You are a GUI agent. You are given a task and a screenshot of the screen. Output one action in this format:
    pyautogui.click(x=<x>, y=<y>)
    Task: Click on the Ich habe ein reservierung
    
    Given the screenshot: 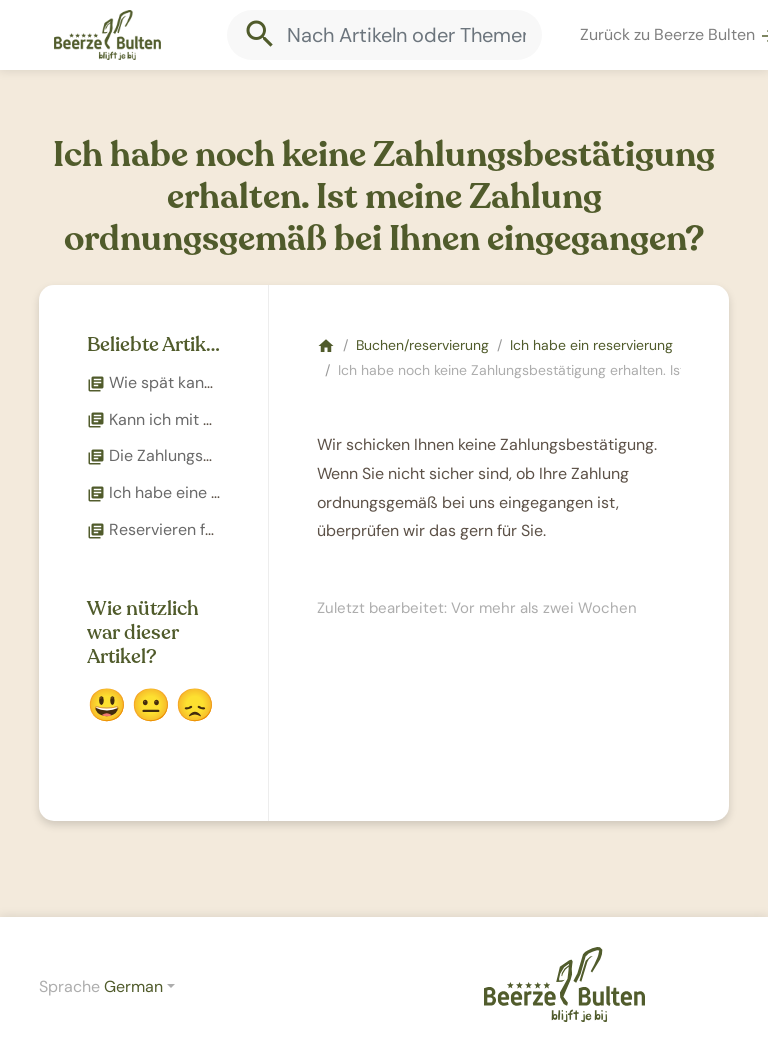 What is the action you would take?
    pyautogui.click(x=591, y=345)
    